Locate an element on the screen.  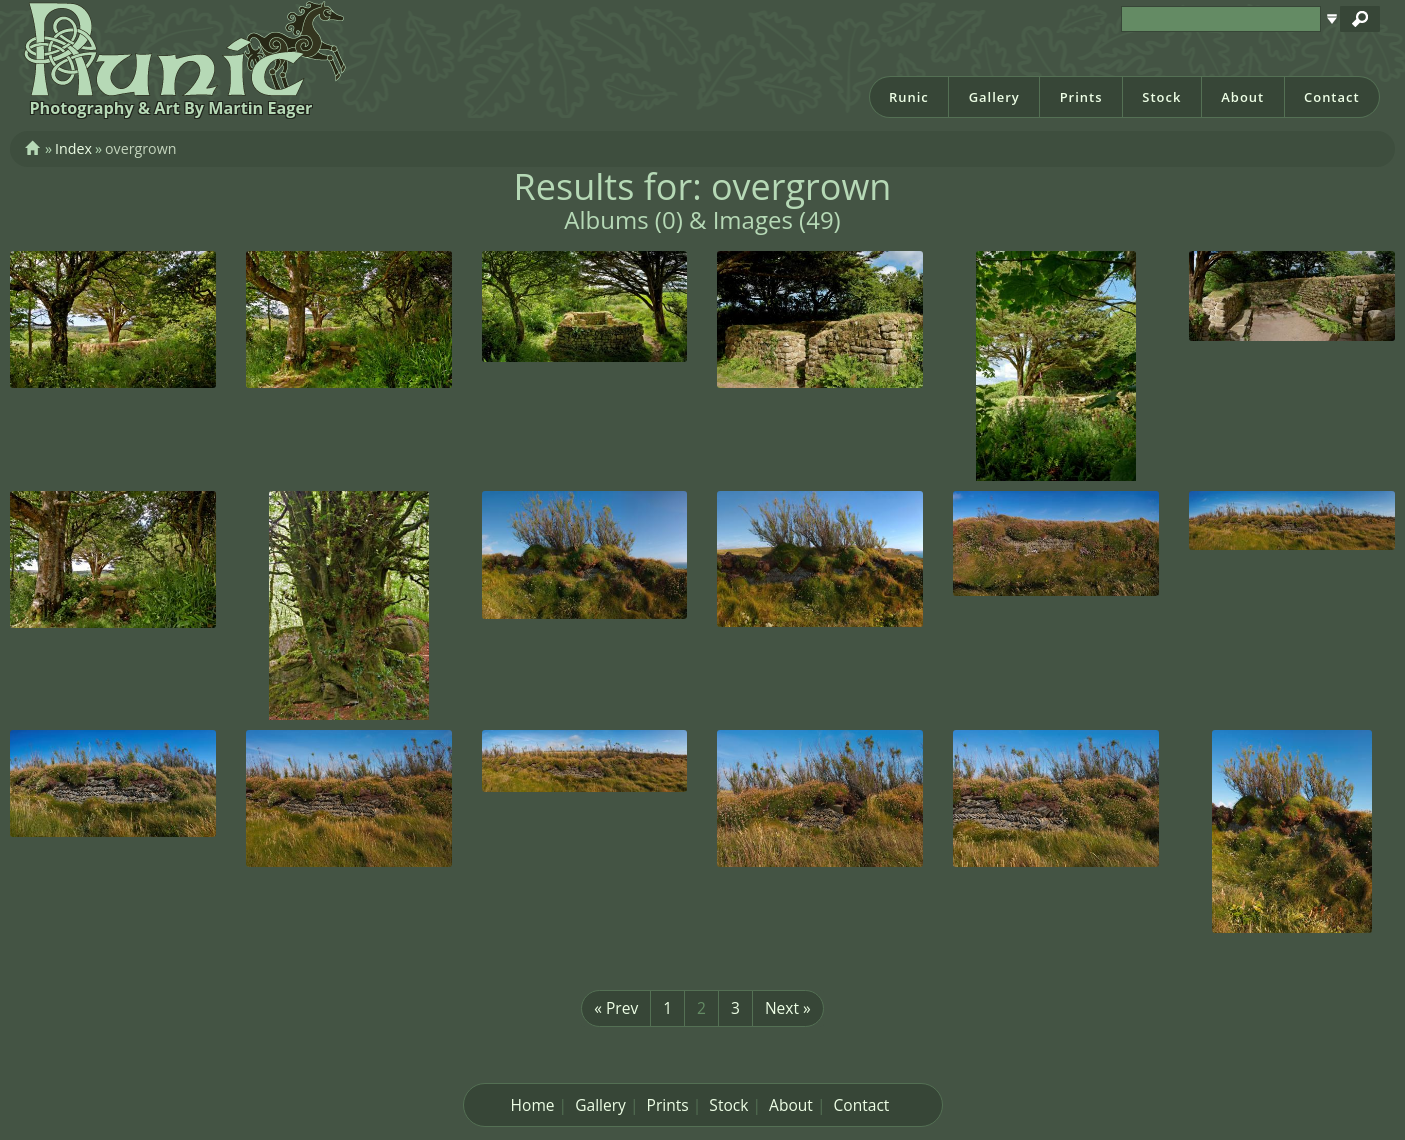
Stock is located at coordinates (1161, 97).